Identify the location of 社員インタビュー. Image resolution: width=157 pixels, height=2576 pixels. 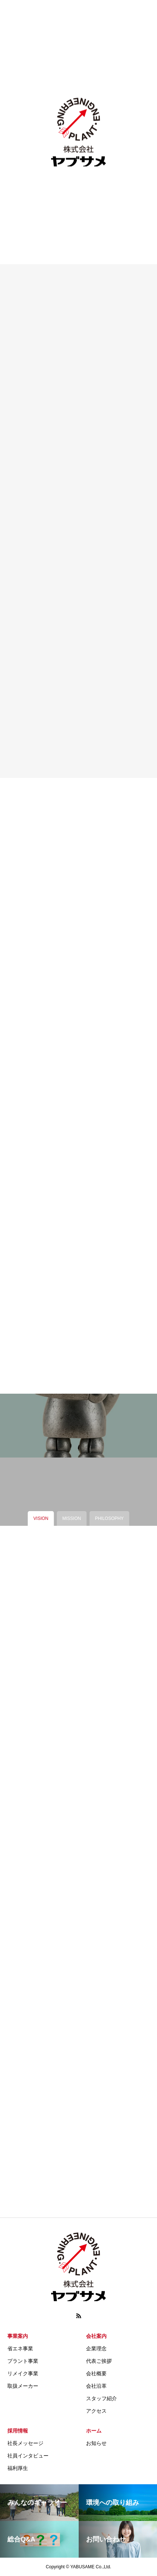
(28, 2456).